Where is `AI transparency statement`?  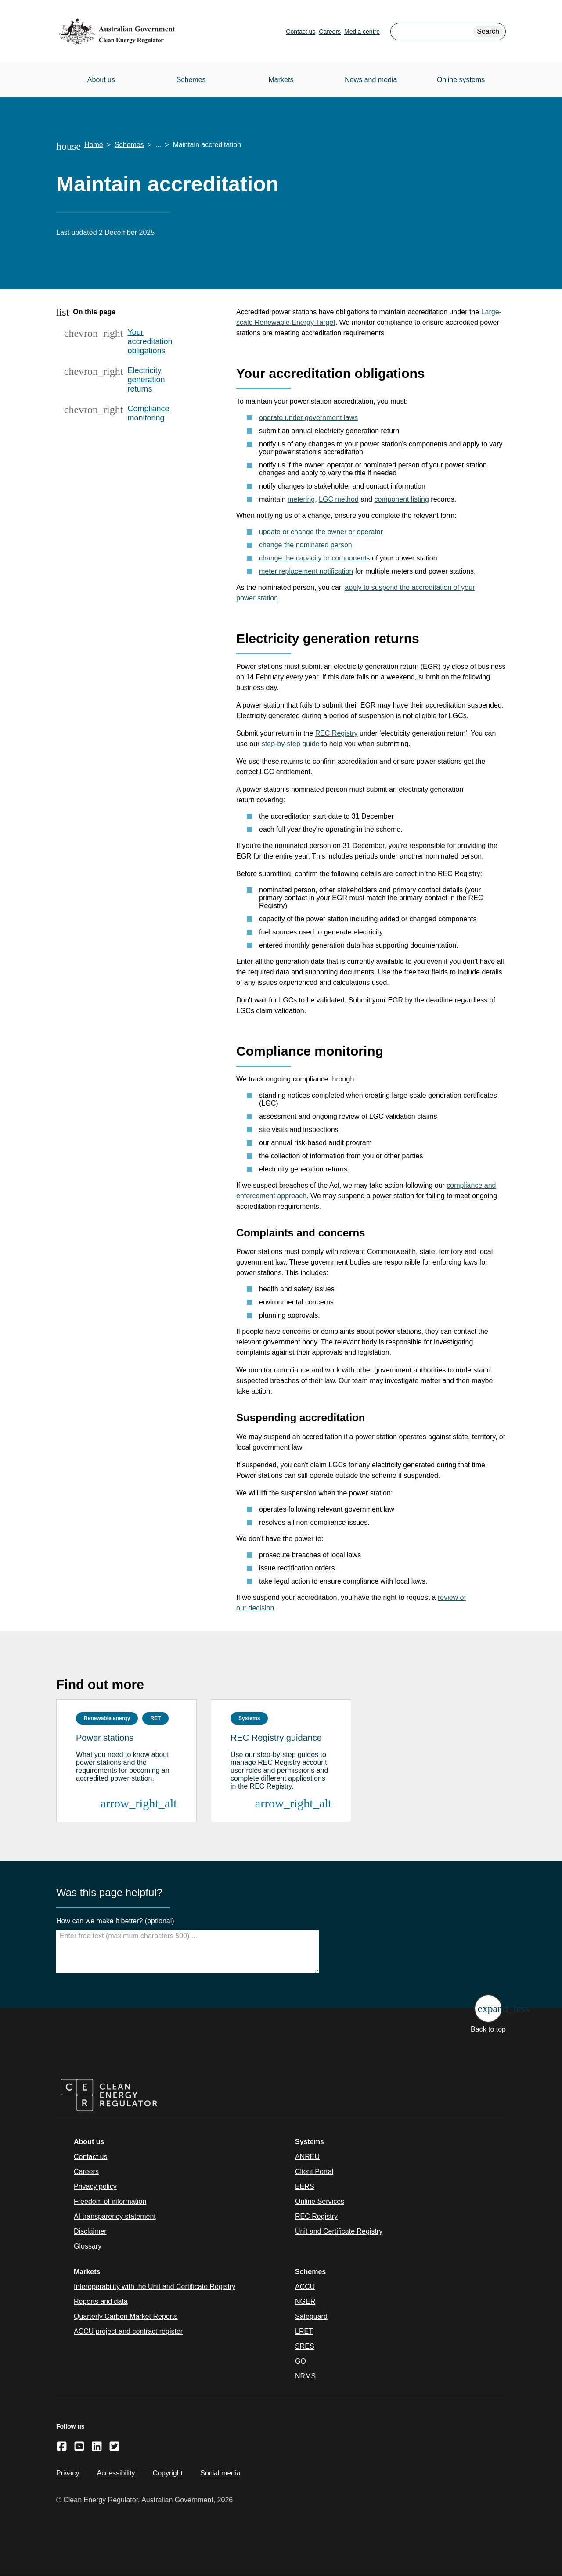 AI transparency statement is located at coordinates (115, 2216).